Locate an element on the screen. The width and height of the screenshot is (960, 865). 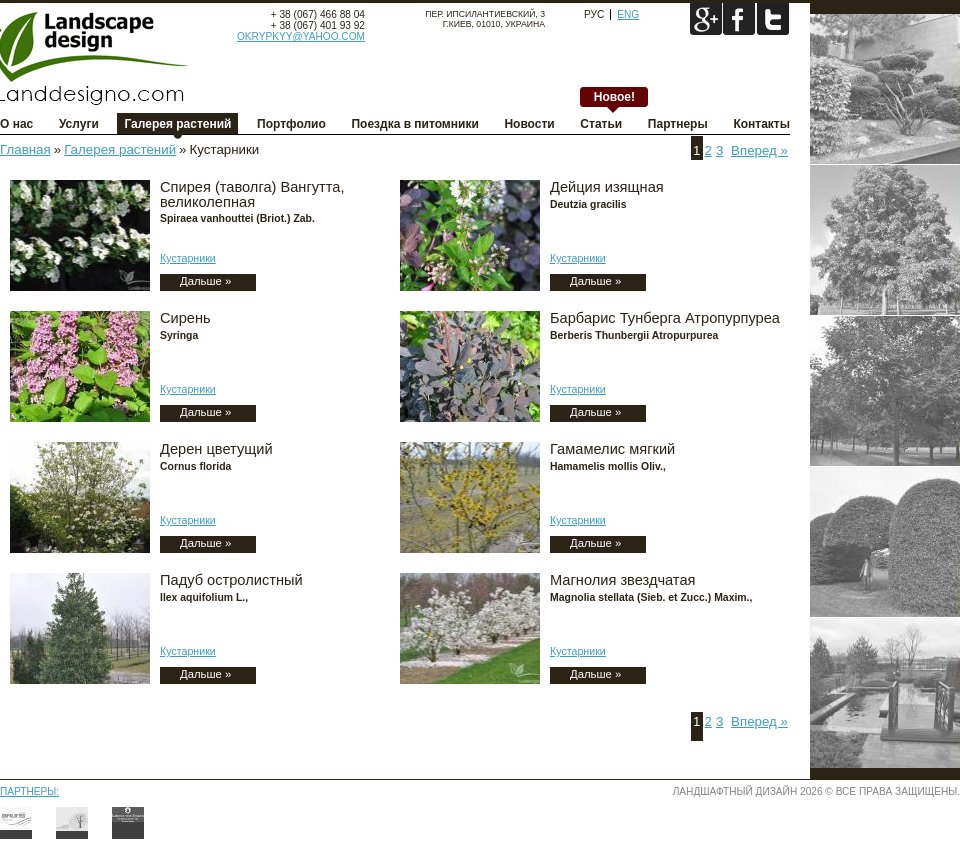
Новости is located at coordinates (529, 124).